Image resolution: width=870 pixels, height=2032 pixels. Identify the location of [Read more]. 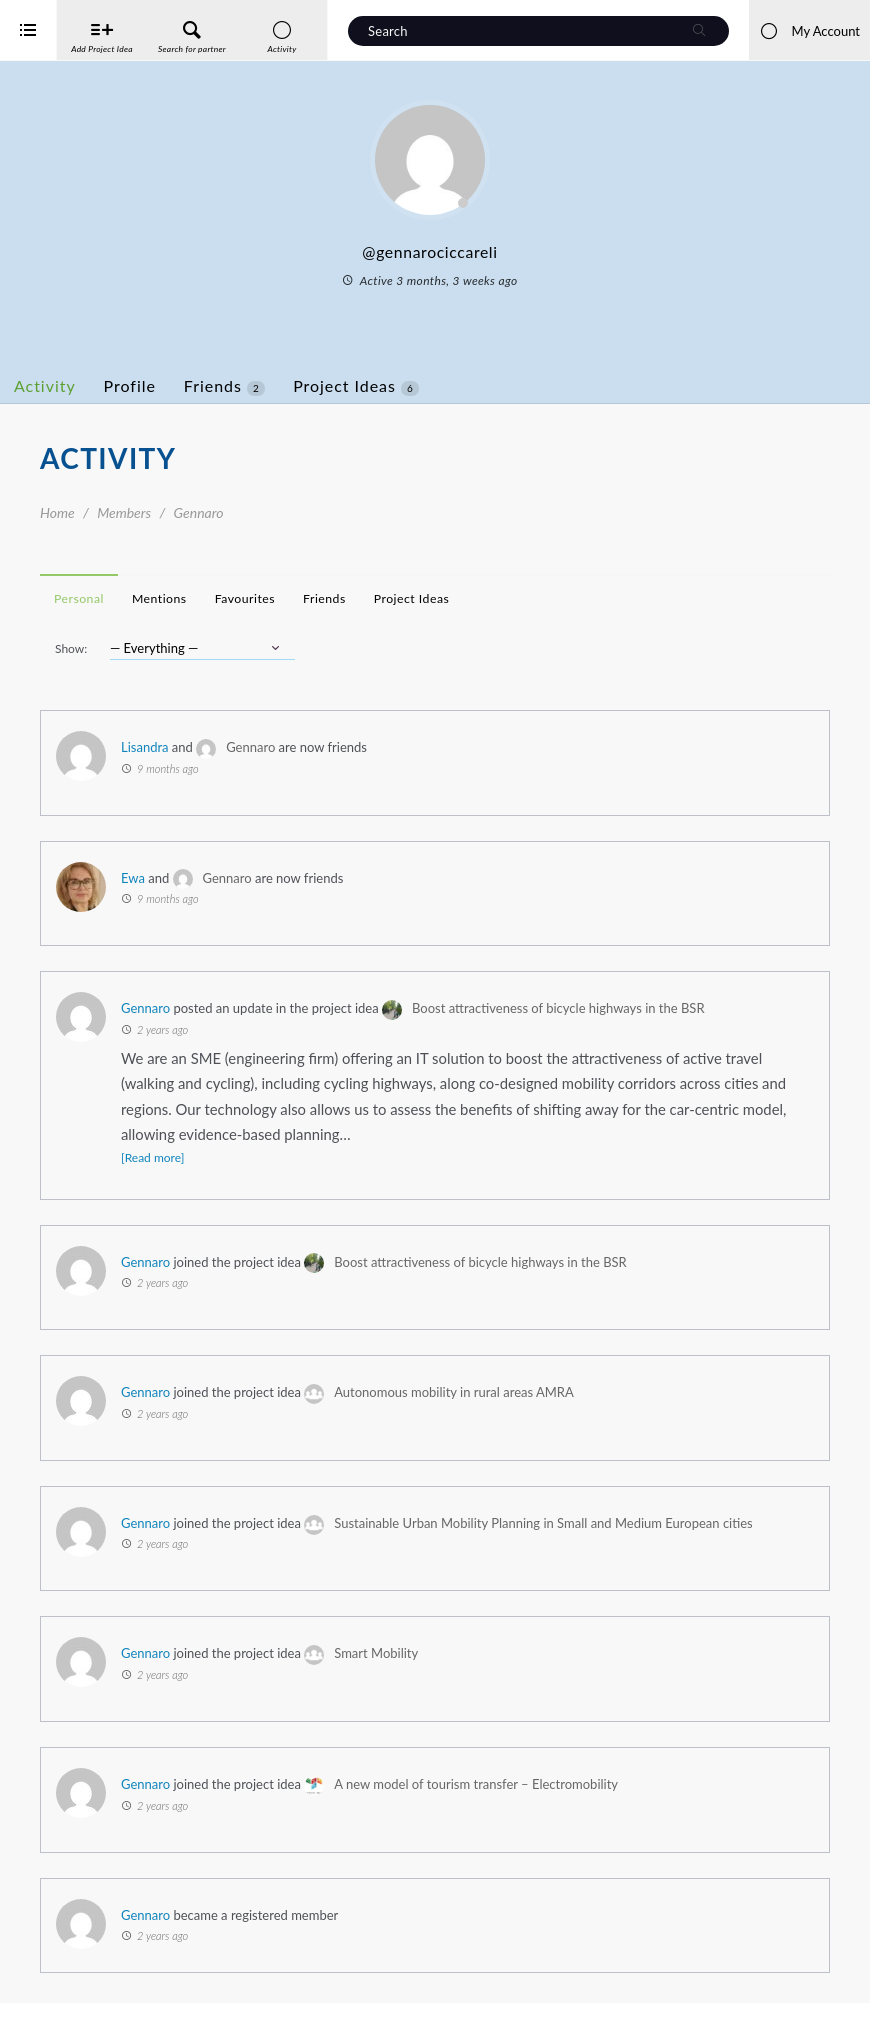
(232, 1157).